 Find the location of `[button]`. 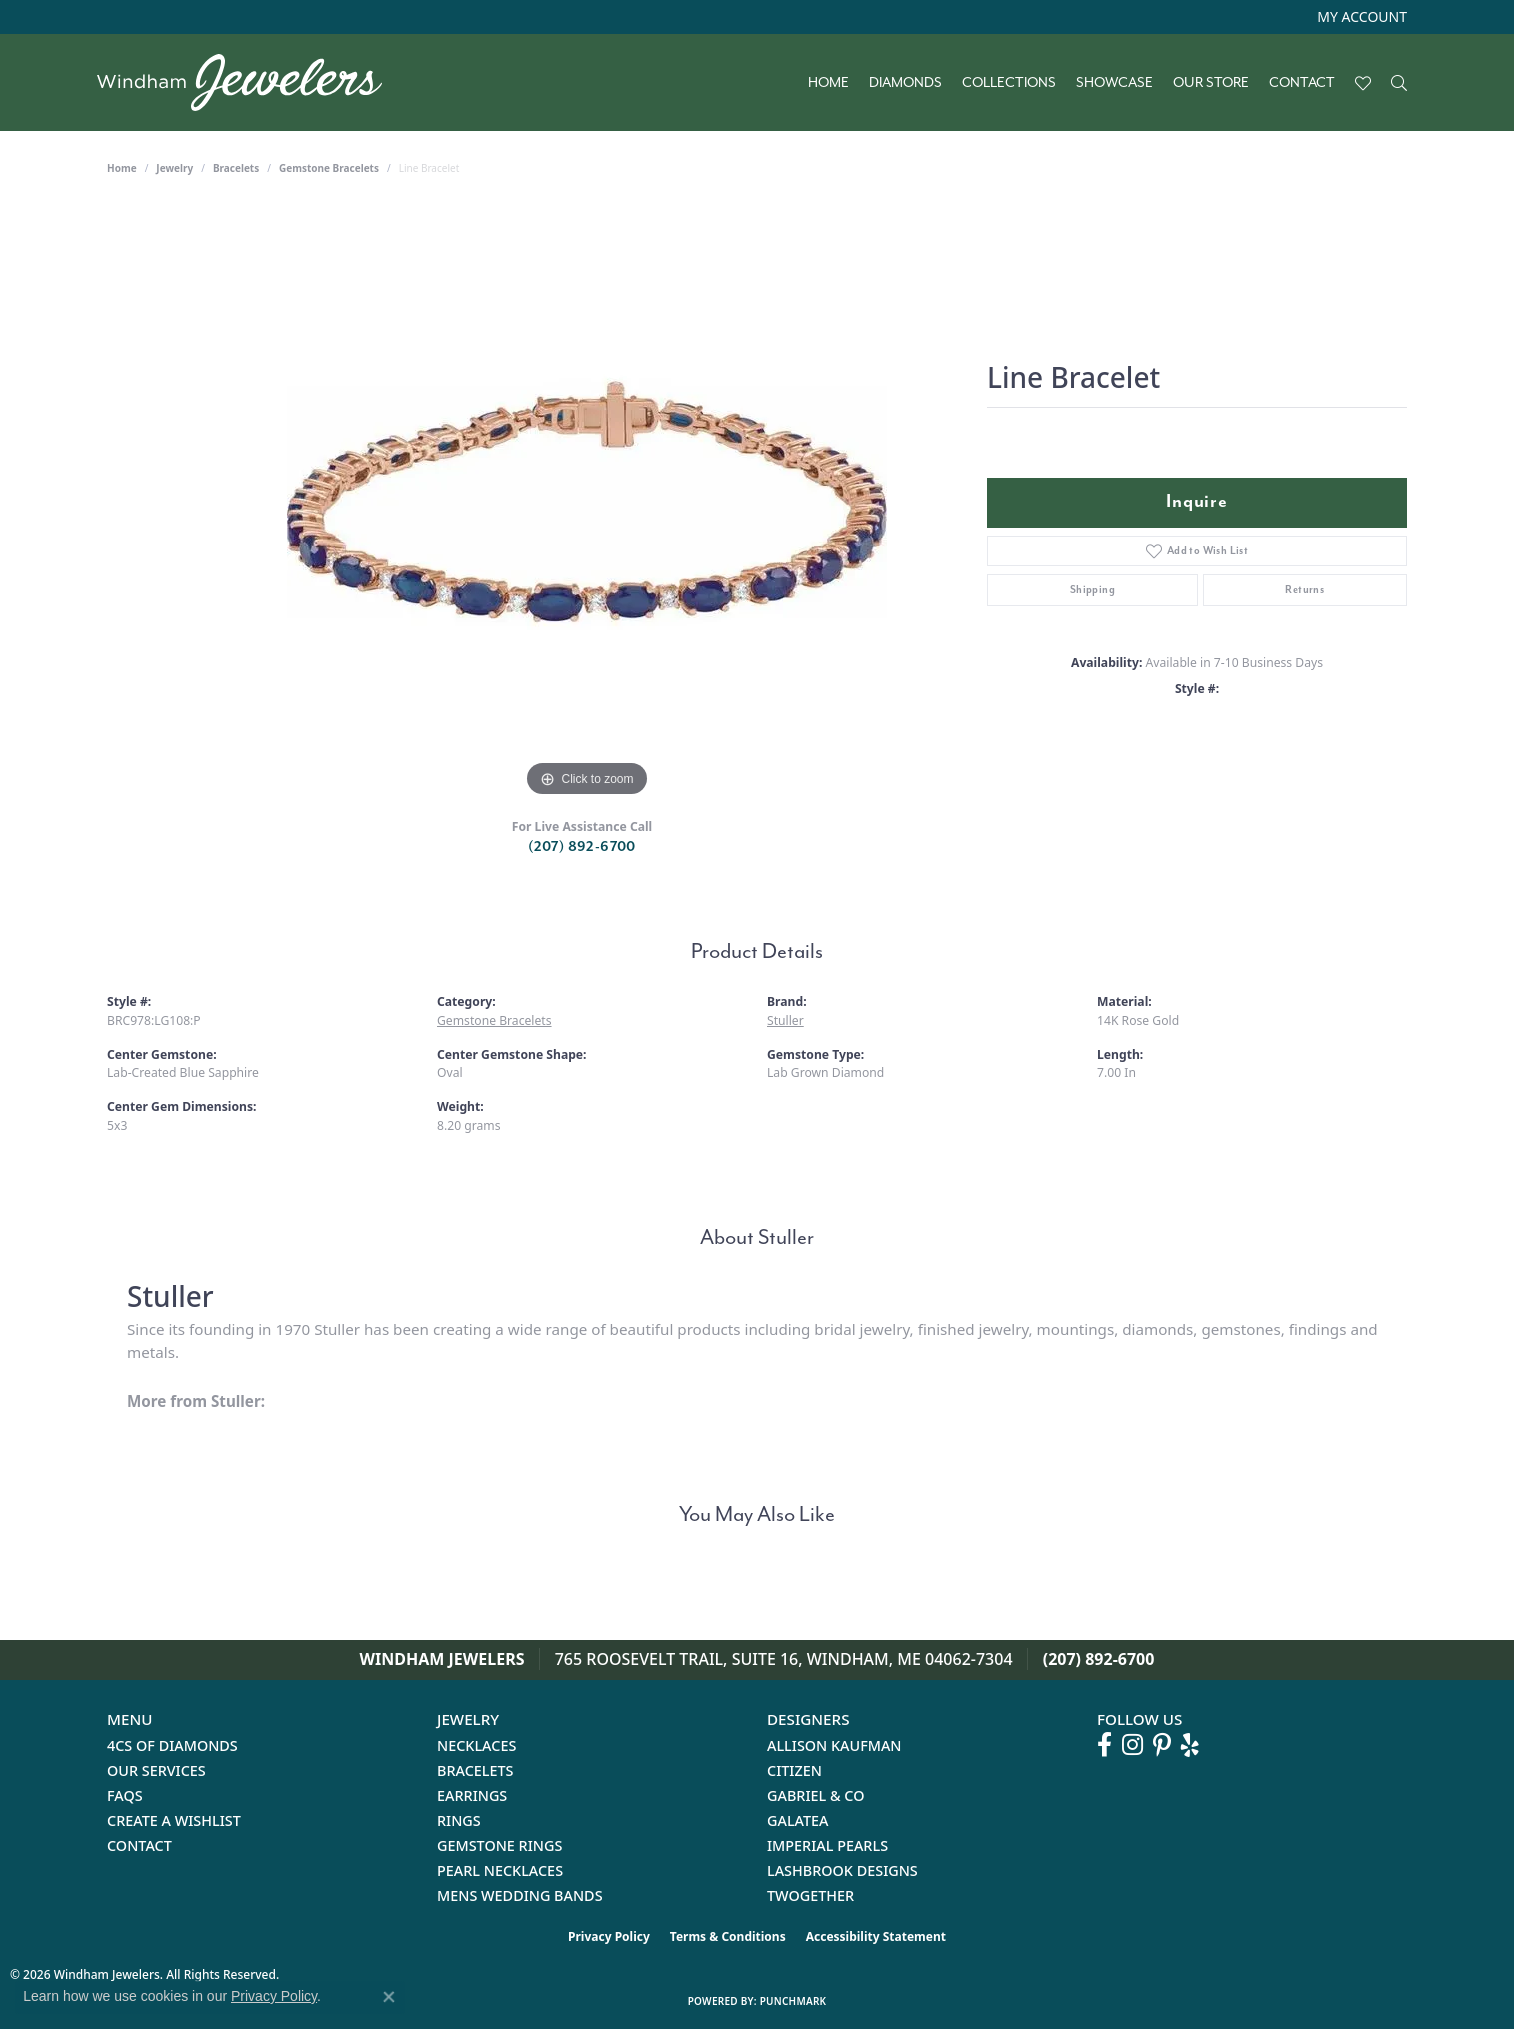

[button] is located at coordinates (1360, 17).